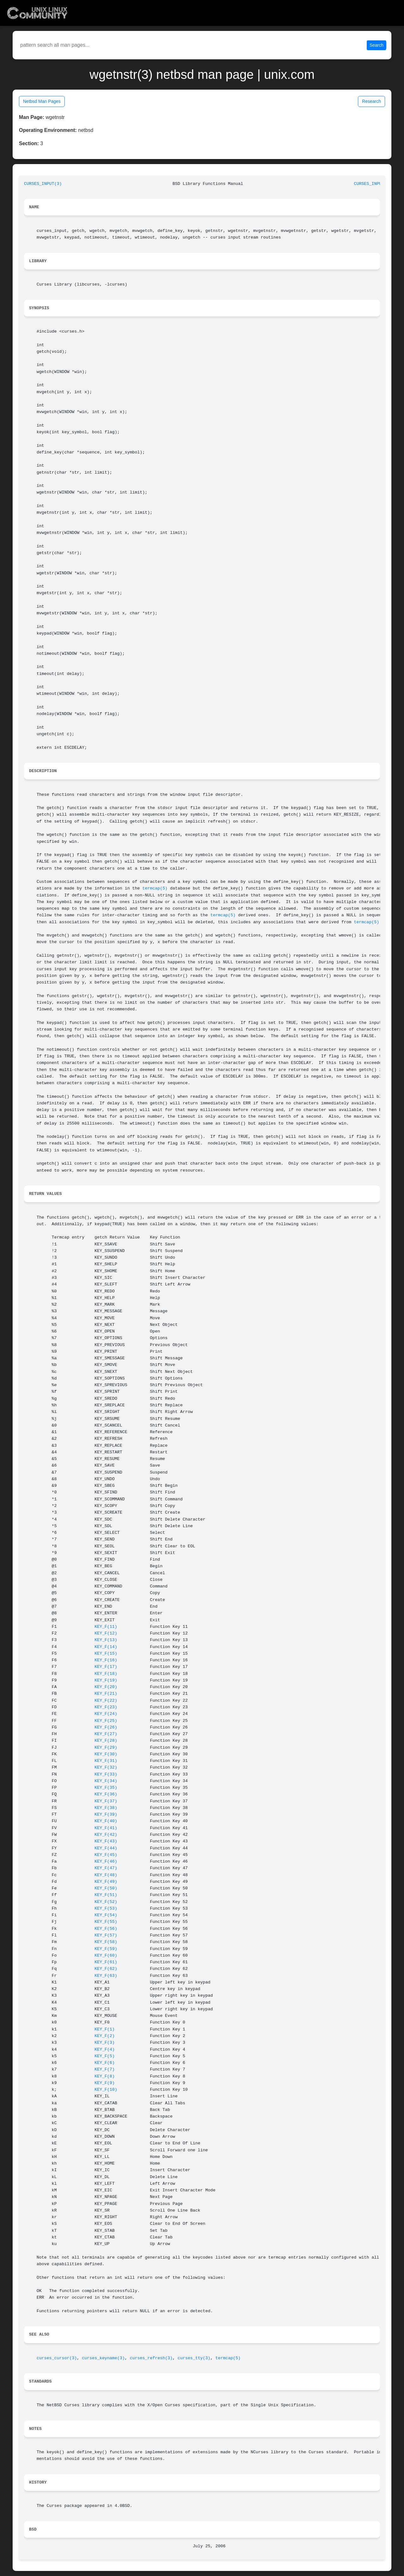 The width and height of the screenshot is (404, 2576). Describe the element at coordinates (43, 183) in the screenshot. I see `CURSES_INPUT(3)` at that location.